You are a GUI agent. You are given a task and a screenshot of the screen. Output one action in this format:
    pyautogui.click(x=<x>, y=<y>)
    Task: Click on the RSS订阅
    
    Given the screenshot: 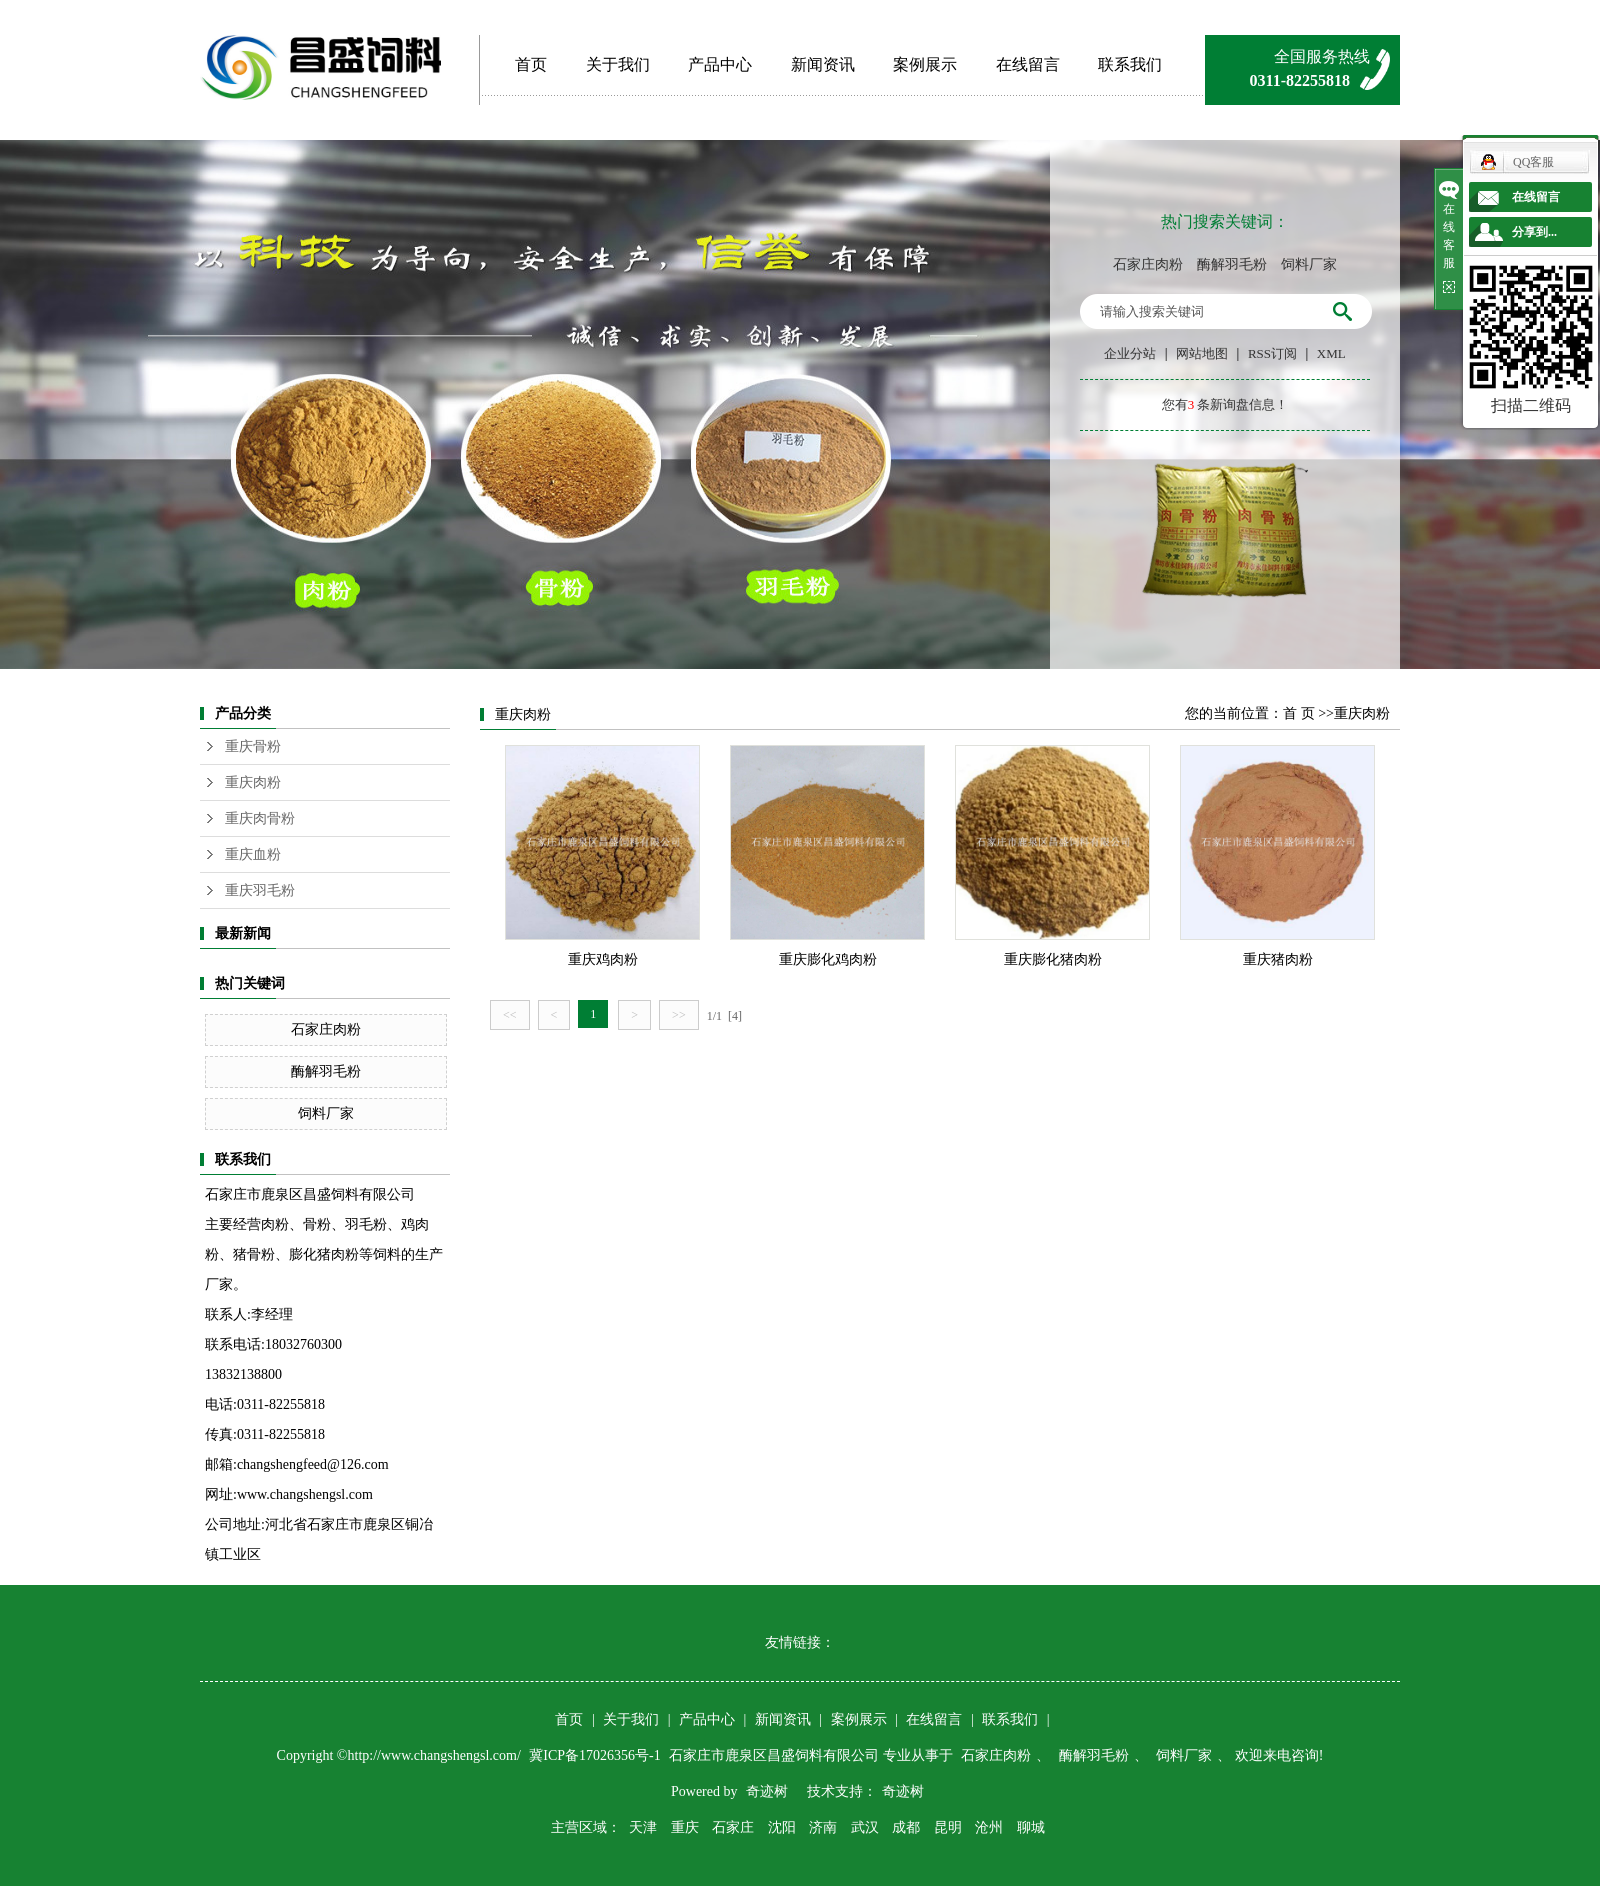 What is the action you would take?
    pyautogui.click(x=1272, y=353)
    